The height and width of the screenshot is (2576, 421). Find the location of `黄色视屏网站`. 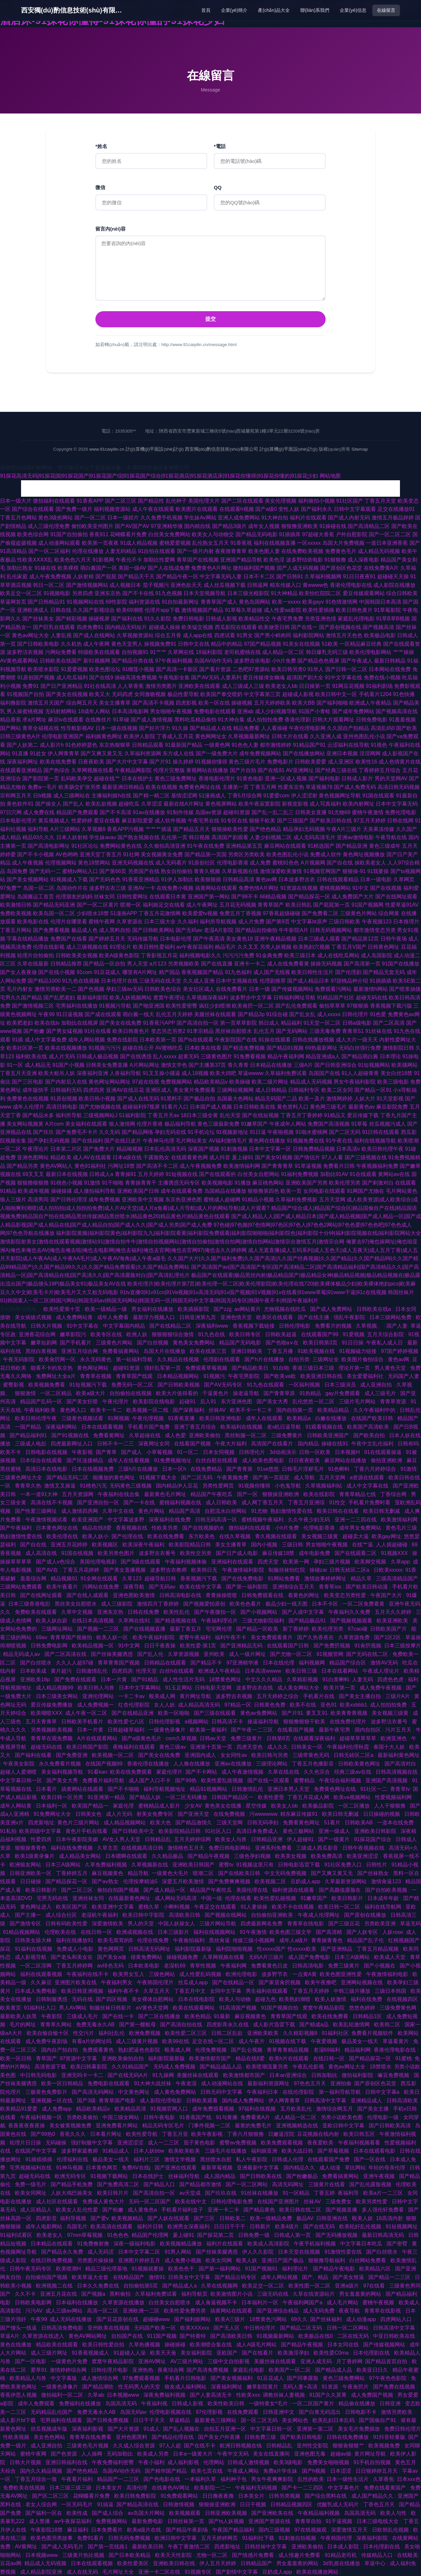

黄色视屏网站 is located at coordinates (221, 804).